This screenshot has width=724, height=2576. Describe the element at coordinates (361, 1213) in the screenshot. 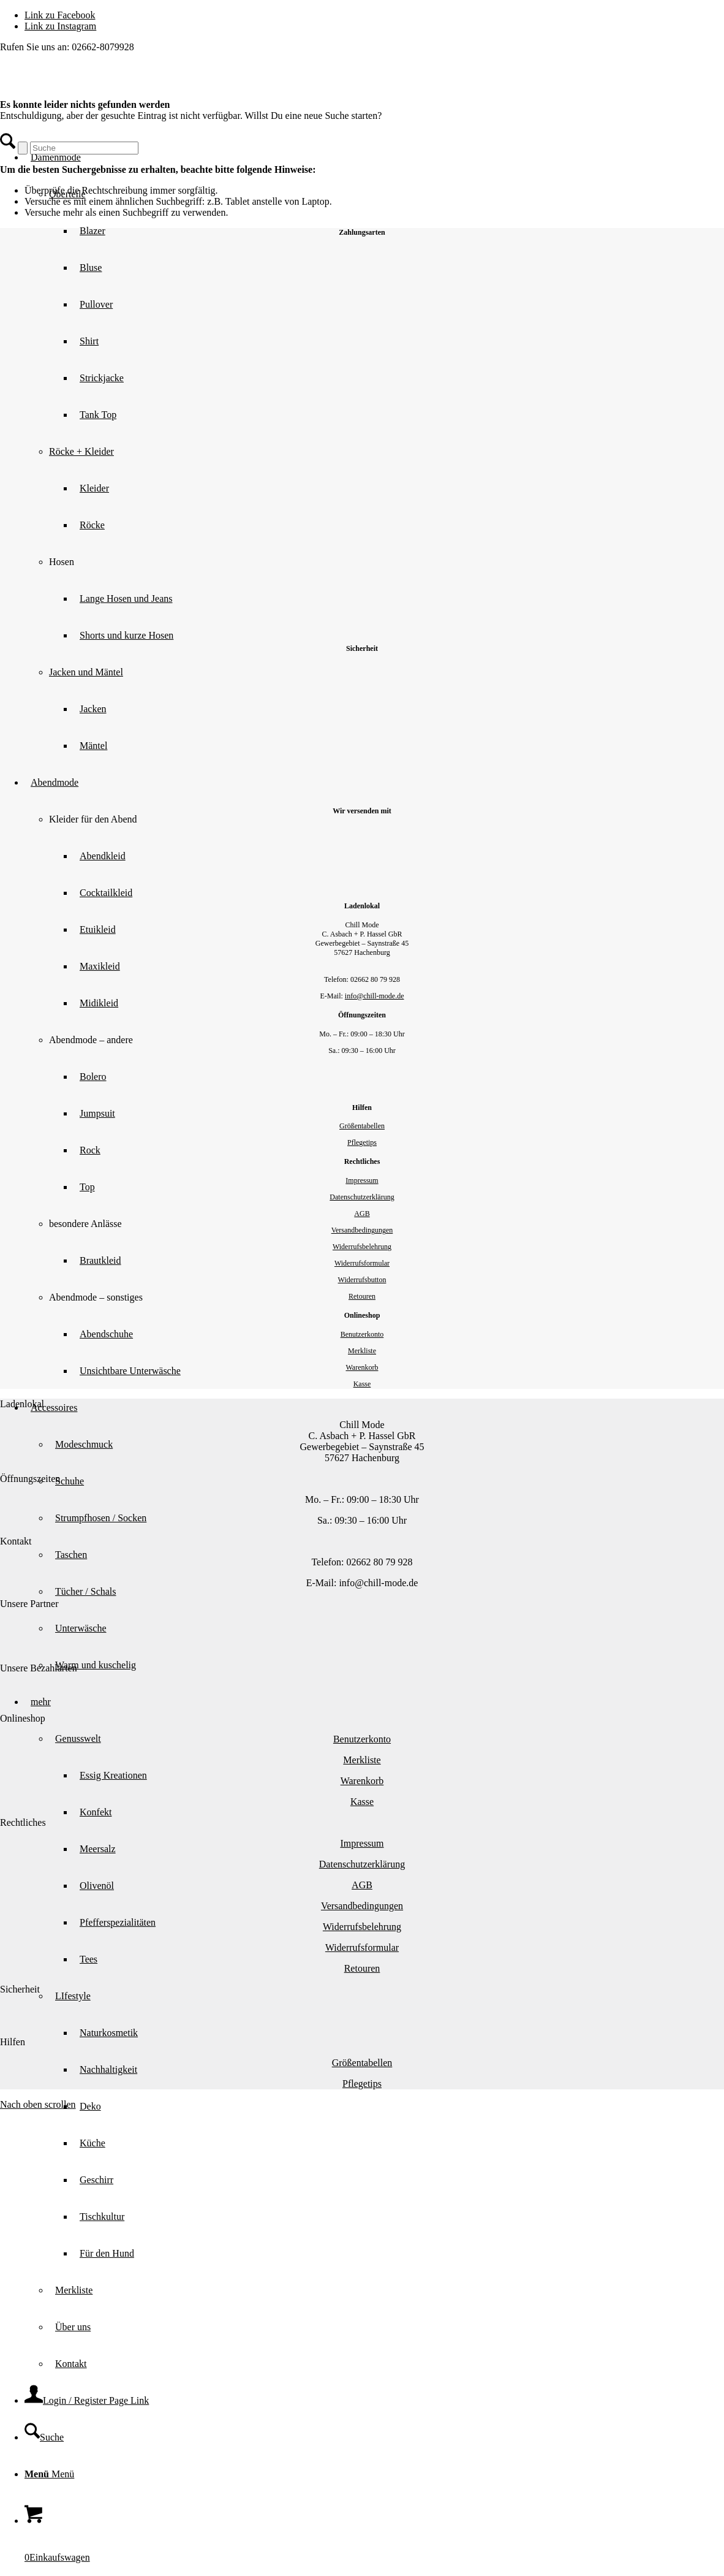

I see `AGB` at that location.